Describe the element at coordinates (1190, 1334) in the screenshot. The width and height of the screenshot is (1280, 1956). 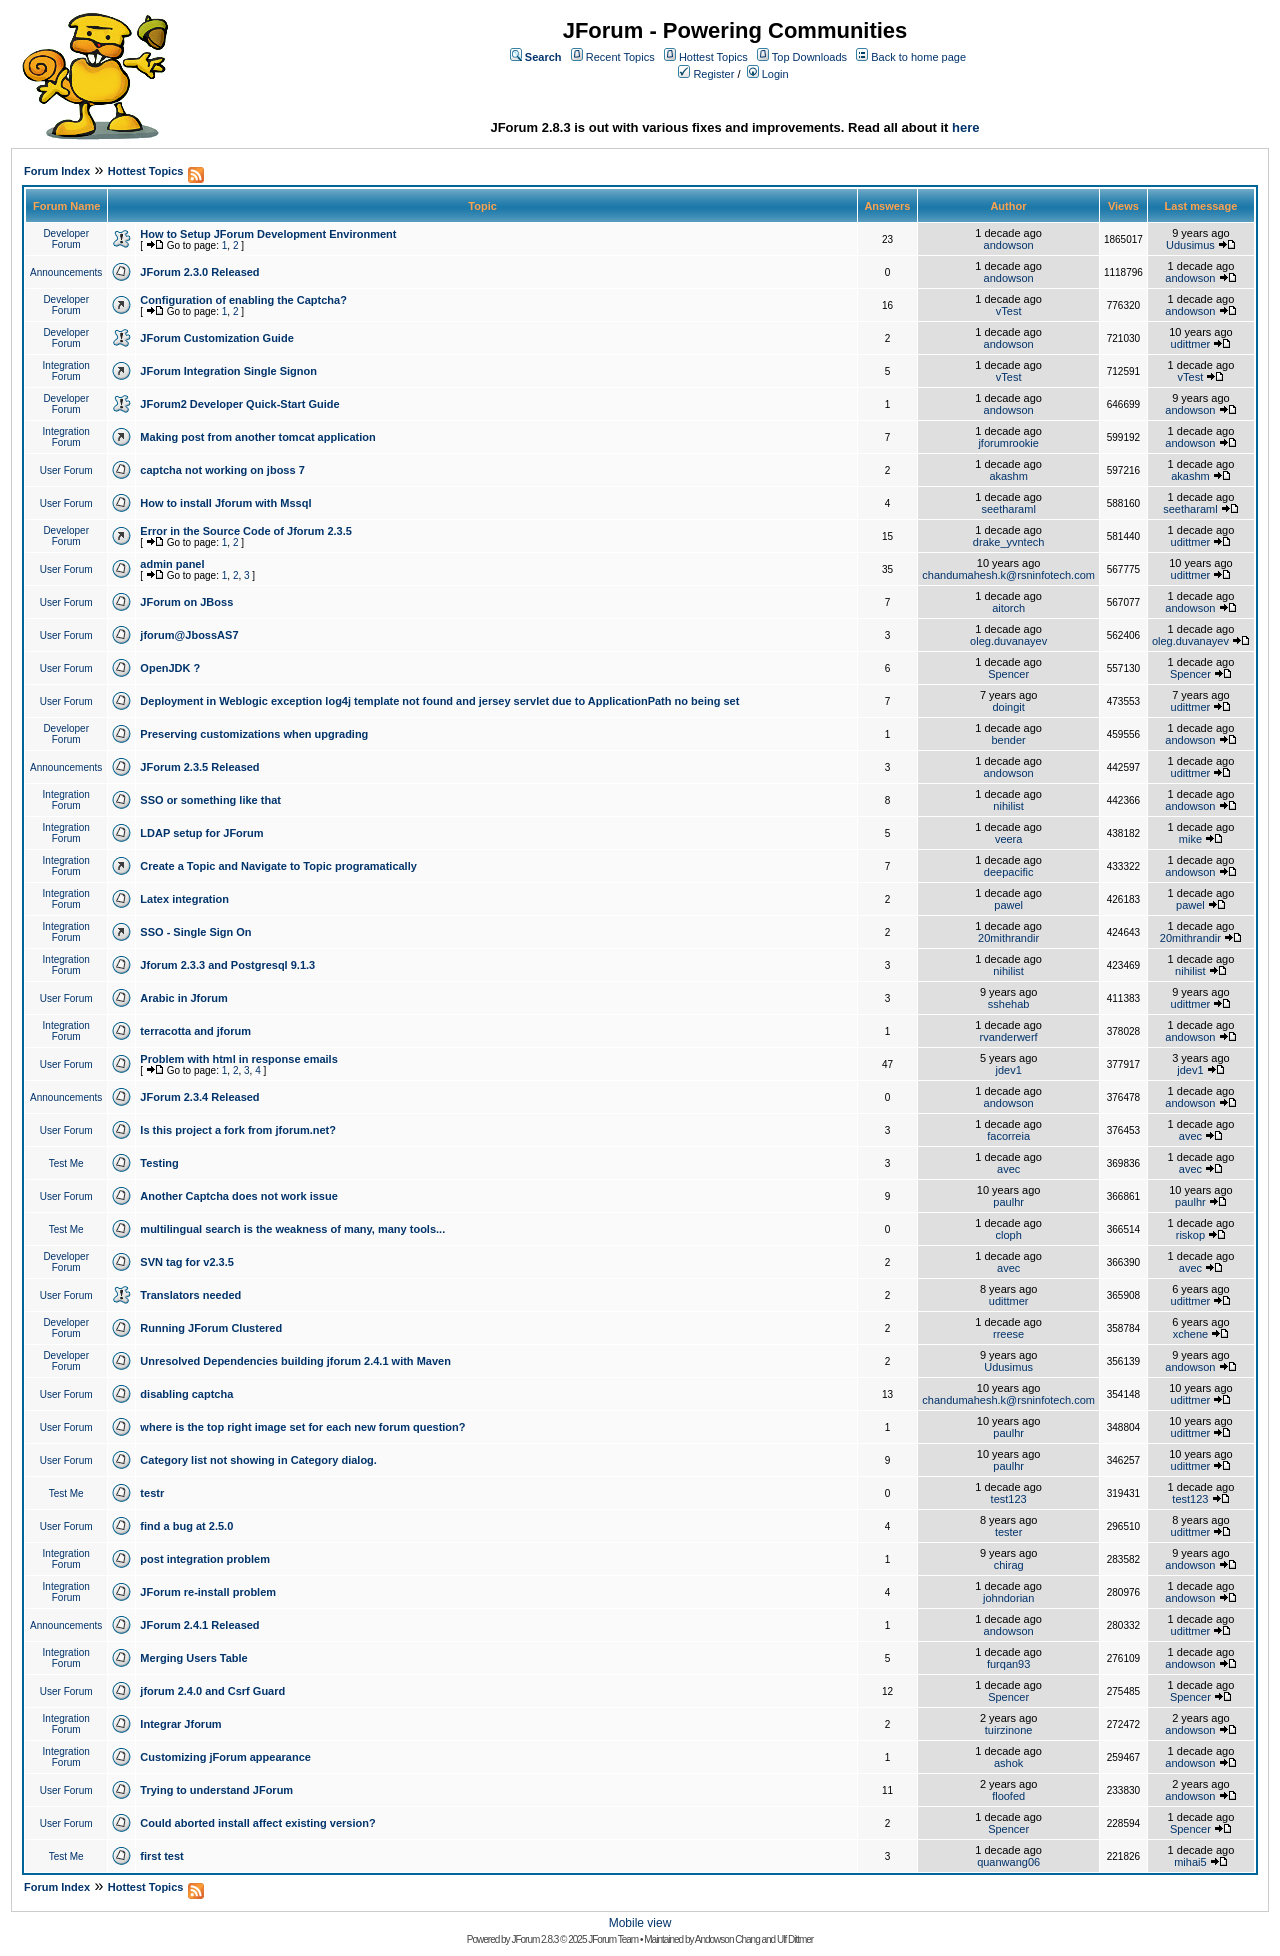
I see `xchene` at that location.